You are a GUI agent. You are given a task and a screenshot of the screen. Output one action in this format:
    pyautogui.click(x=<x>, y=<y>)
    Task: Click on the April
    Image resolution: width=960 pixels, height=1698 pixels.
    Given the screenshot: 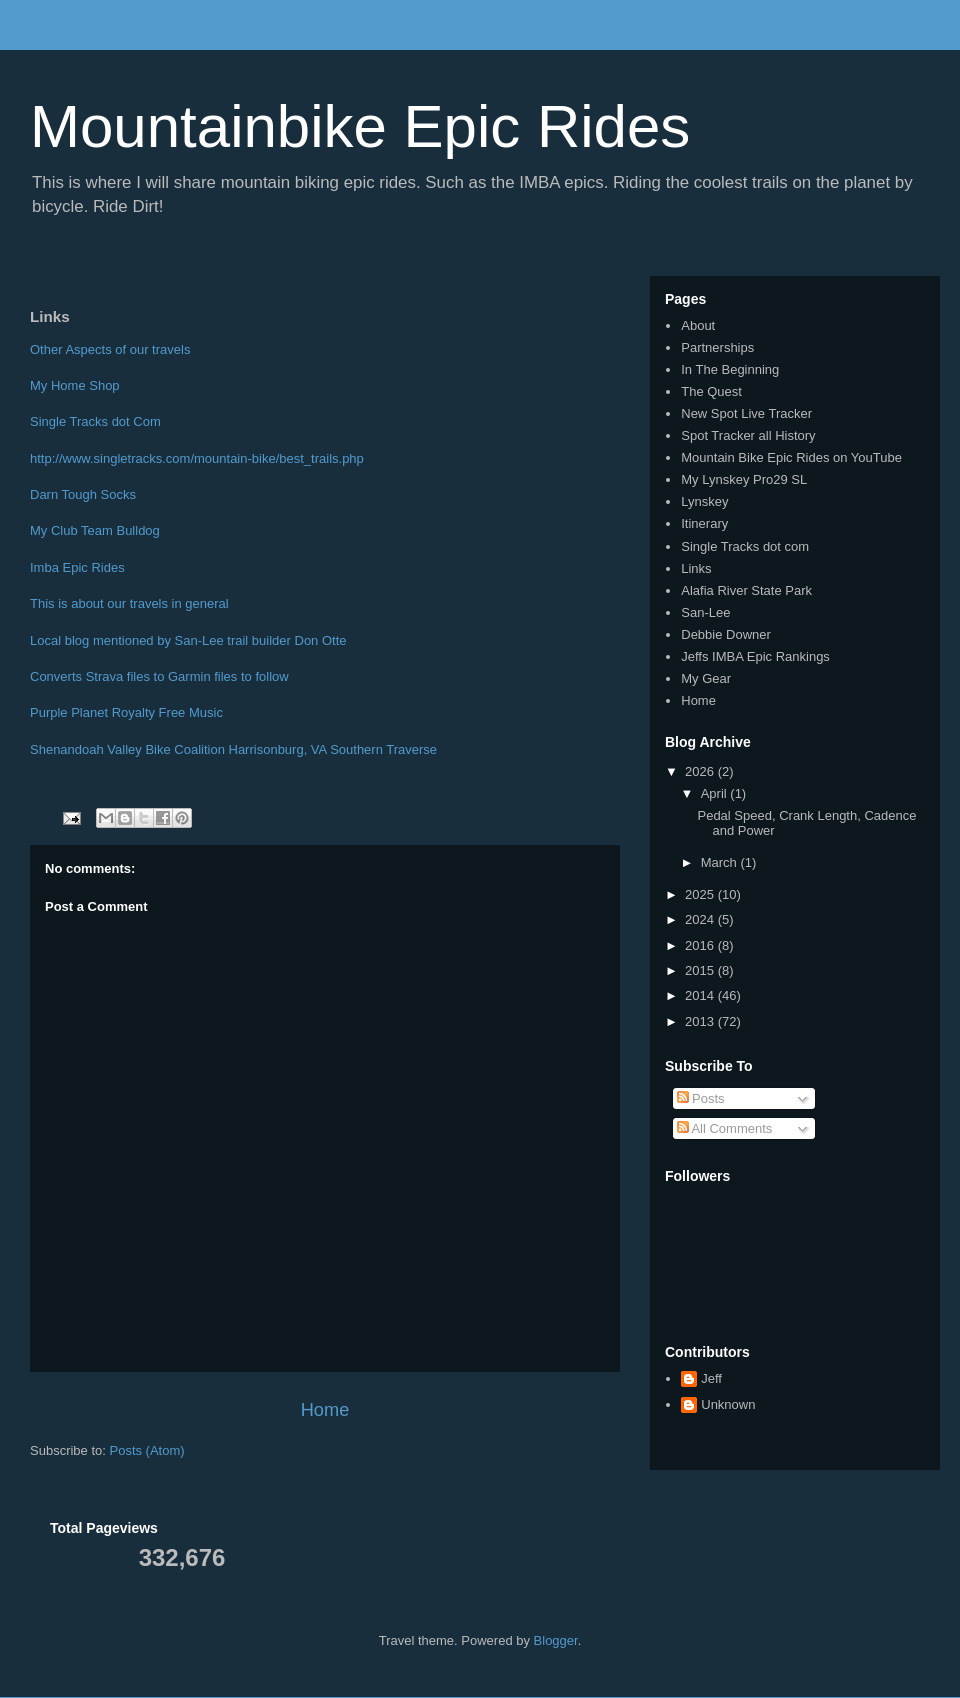 What is the action you would take?
    pyautogui.click(x=716, y=793)
    